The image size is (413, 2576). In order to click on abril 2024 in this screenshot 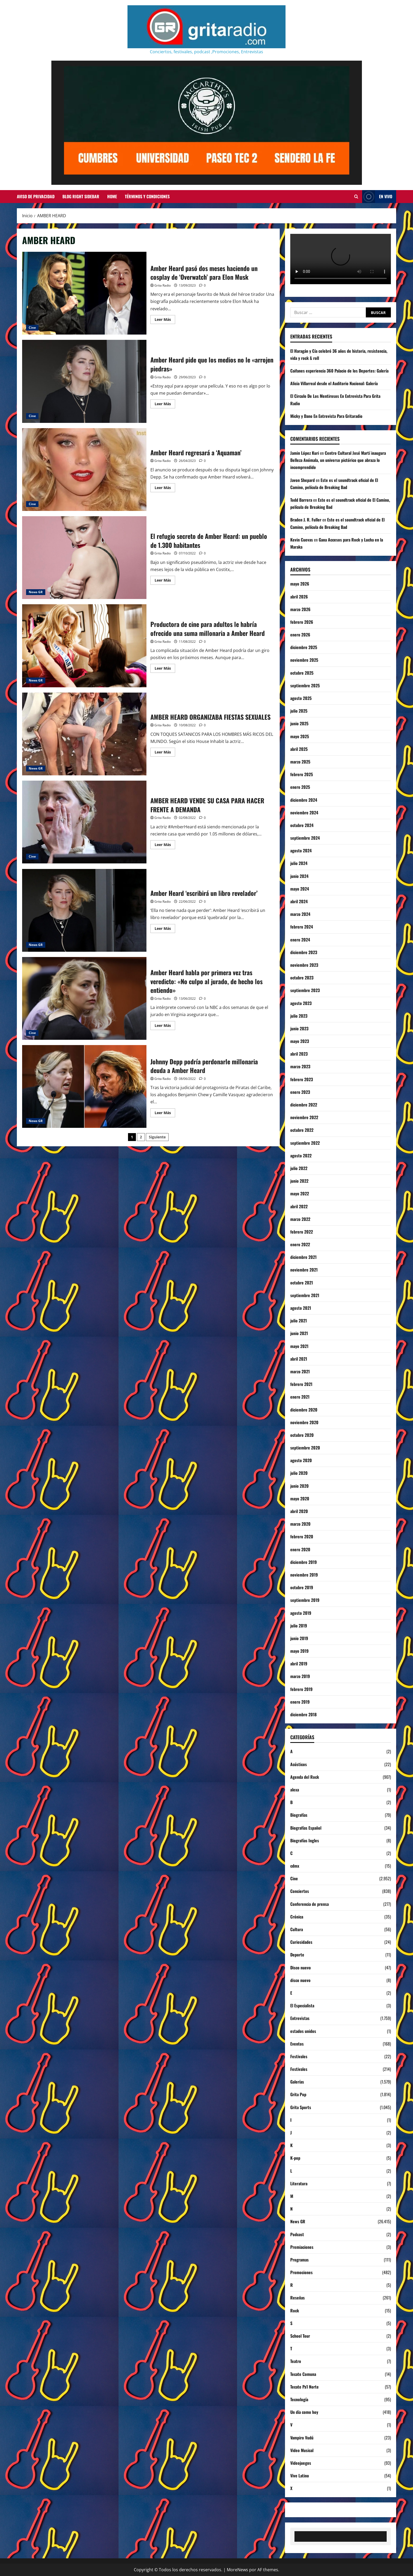, I will do `click(299, 901)`.